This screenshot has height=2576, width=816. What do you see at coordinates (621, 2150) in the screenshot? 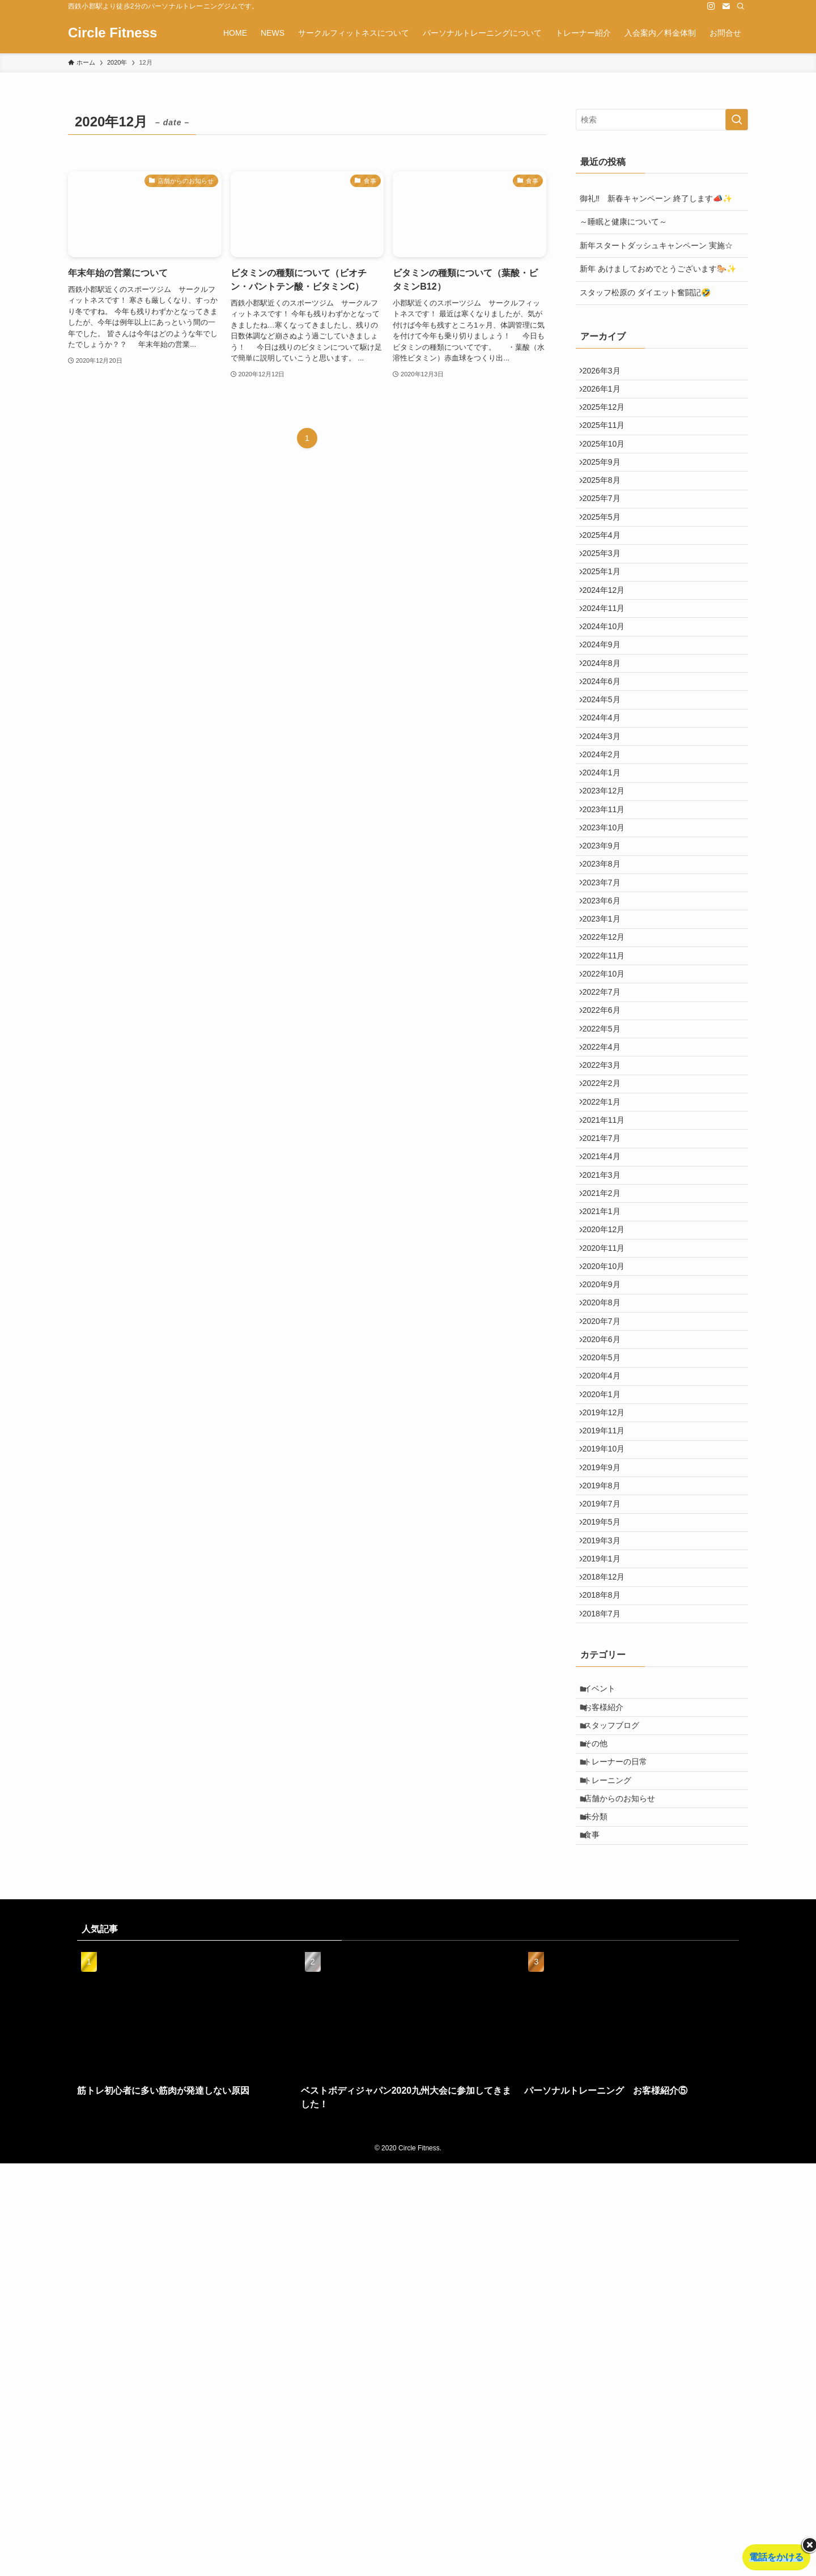
I see `トレーナーの日常` at bounding box center [621, 2150].